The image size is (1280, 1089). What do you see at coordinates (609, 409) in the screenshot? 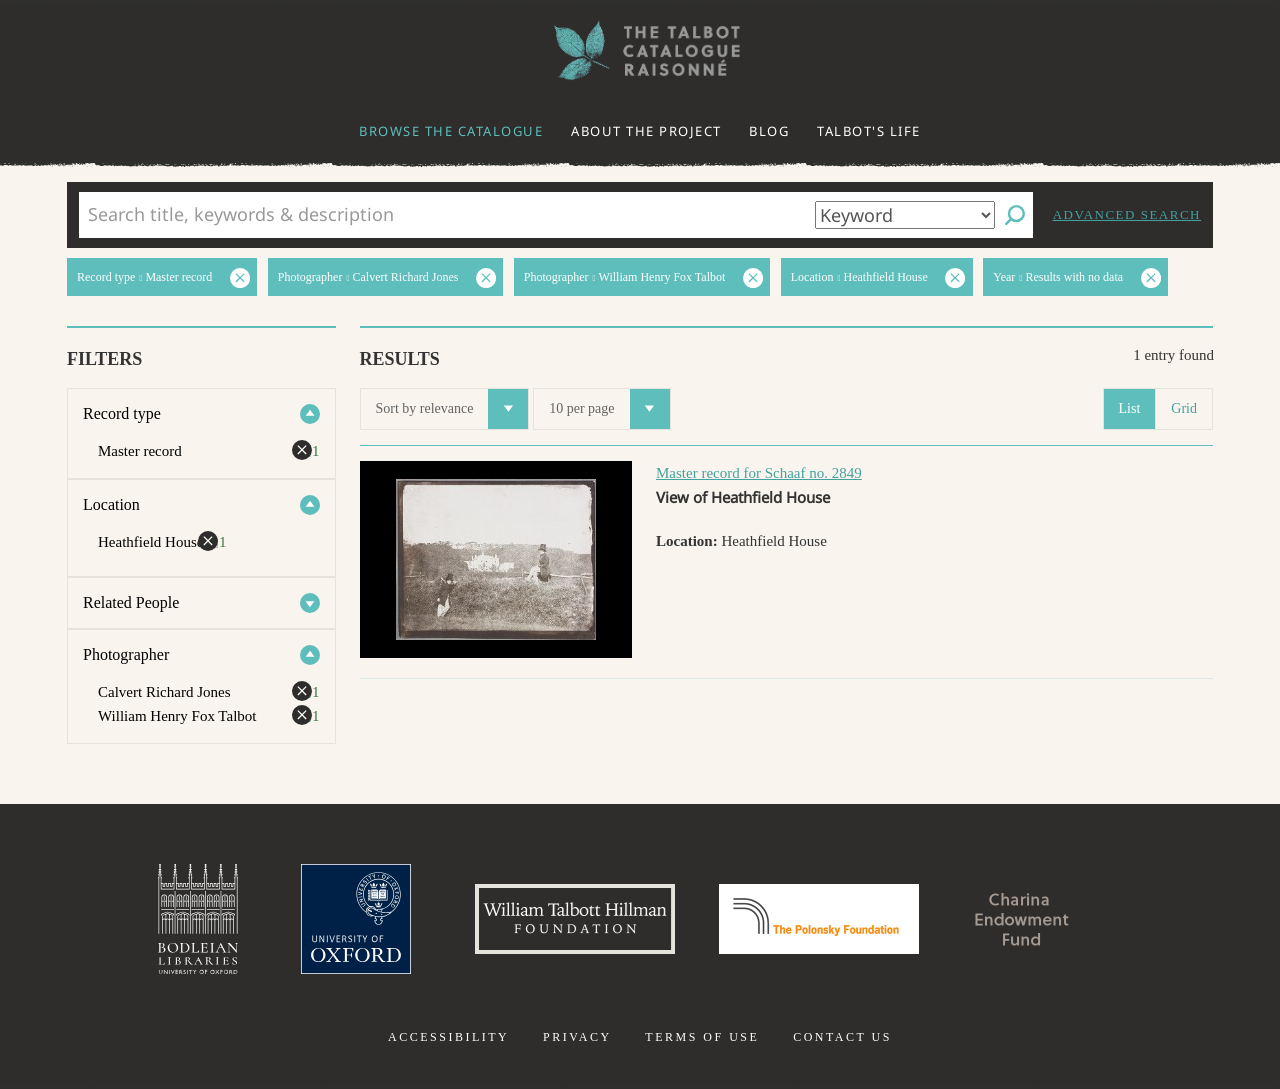
I see `10 per page` at bounding box center [609, 409].